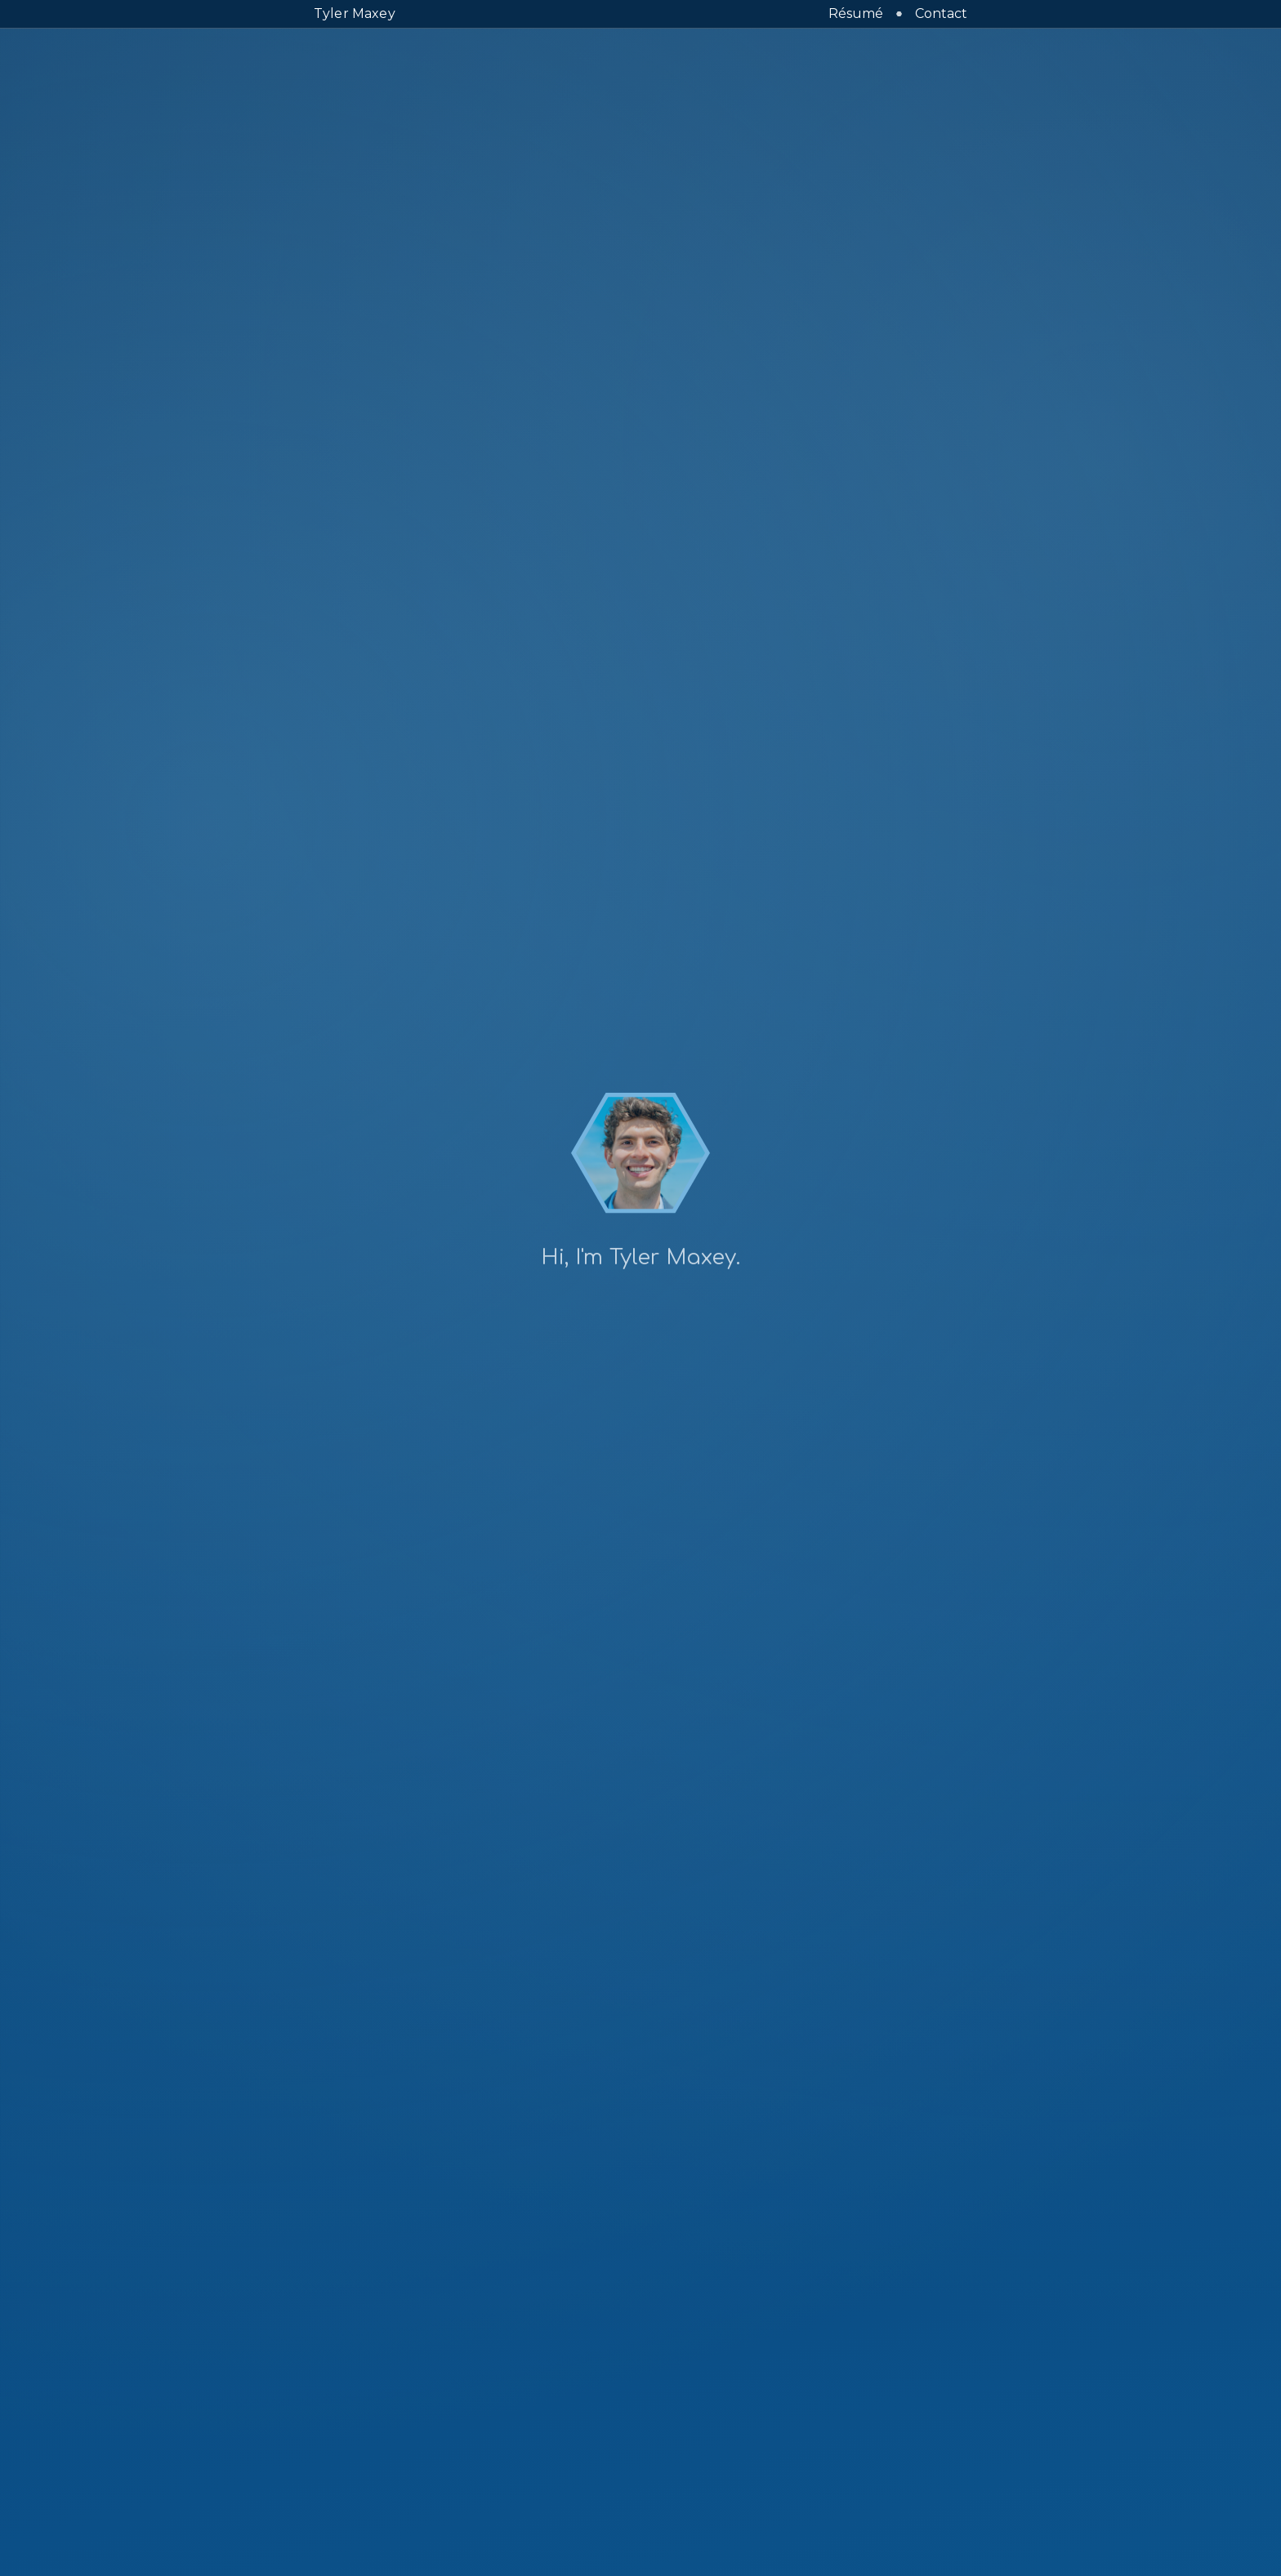  Describe the element at coordinates (354, 13) in the screenshot. I see `Tyler Maxey` at that location.